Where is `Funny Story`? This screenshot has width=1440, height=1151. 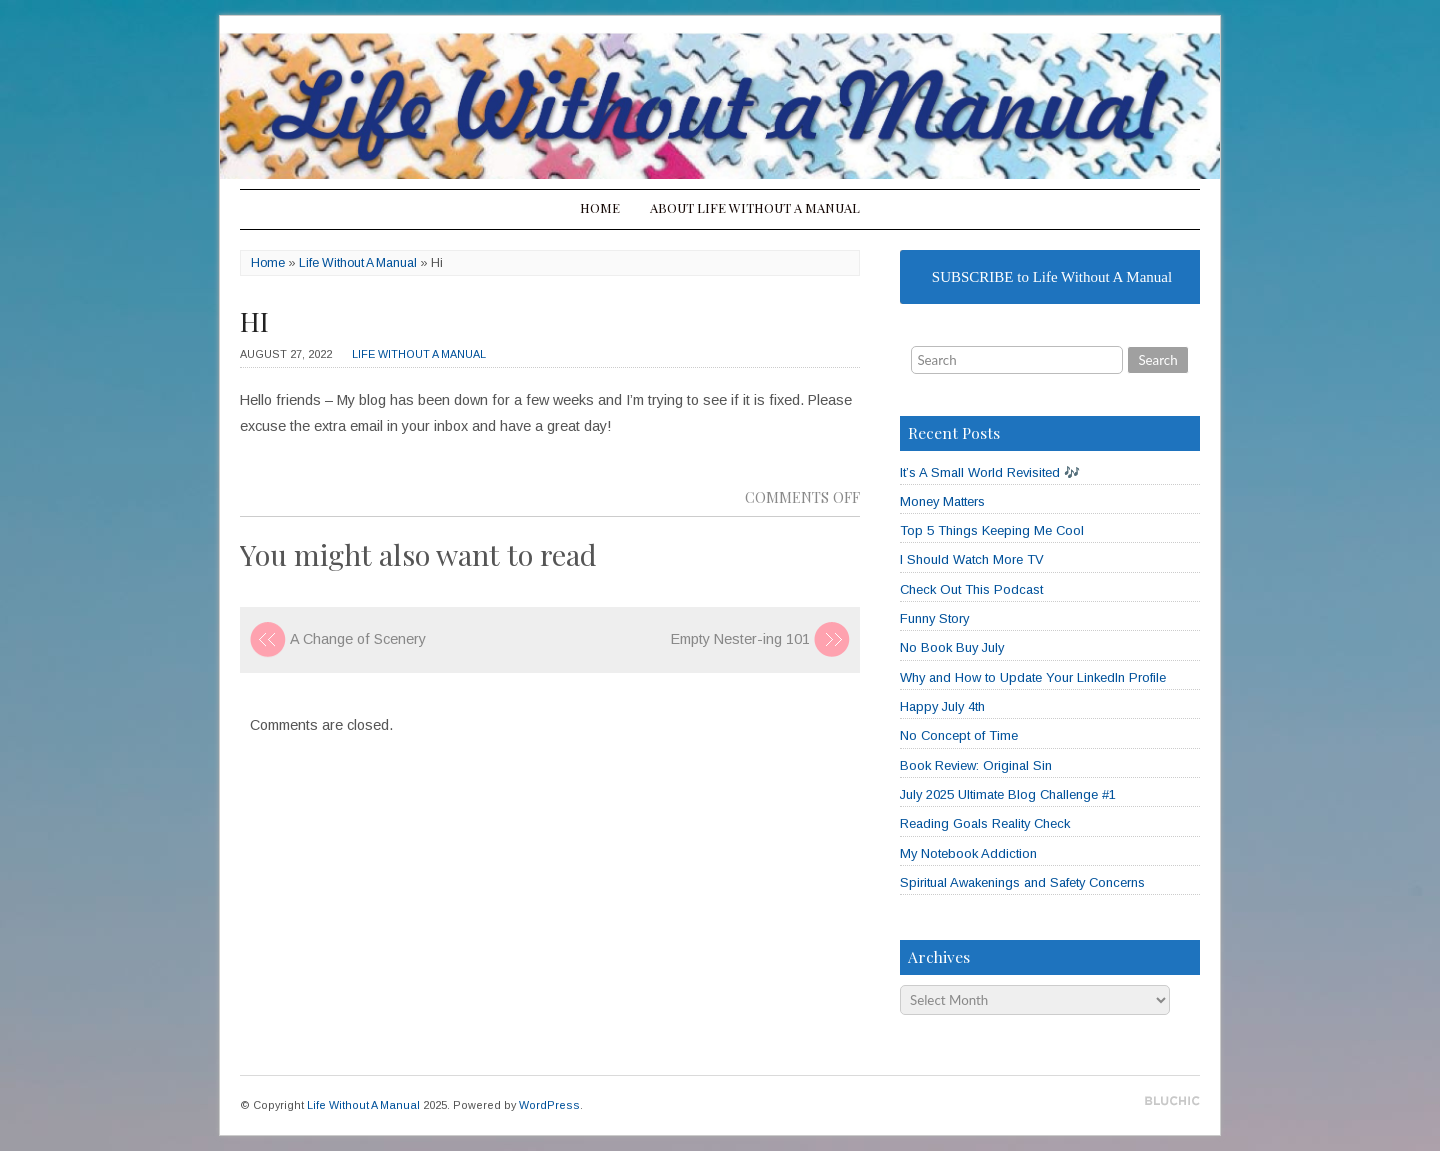
Funny Story is located at coordinates (934, 618).